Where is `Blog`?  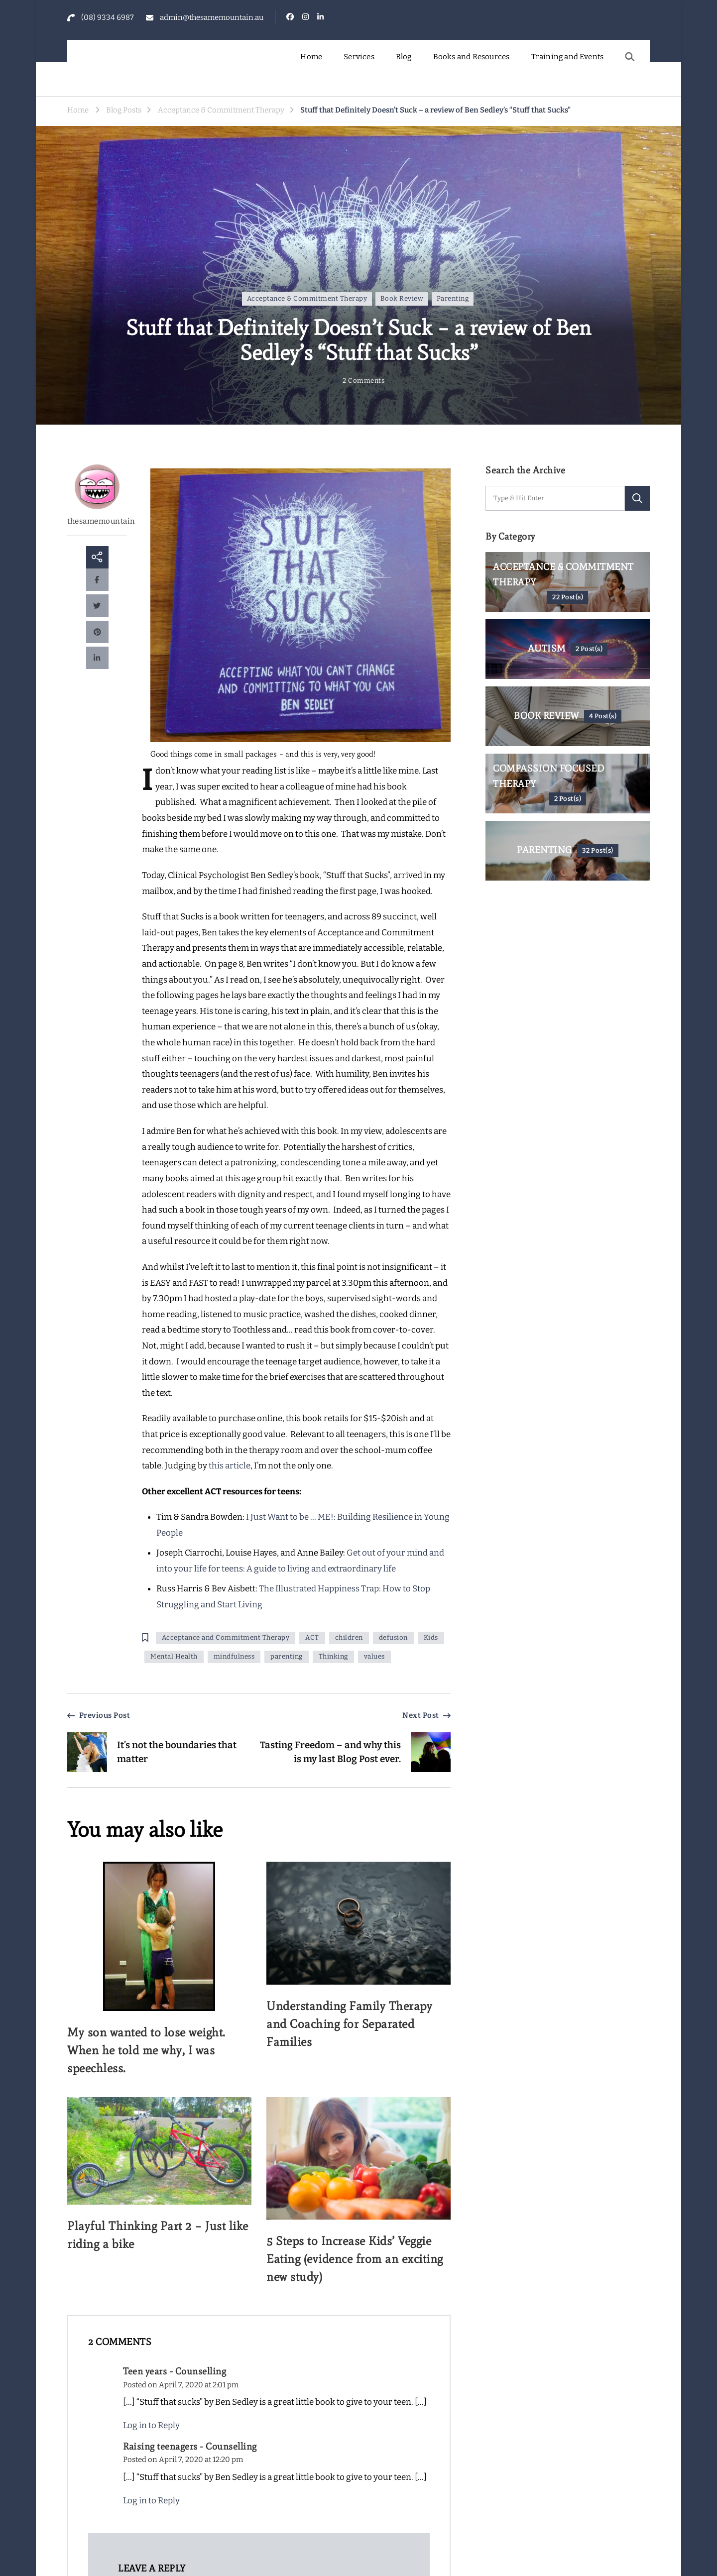 Blog is located at coordinates (404, 56).